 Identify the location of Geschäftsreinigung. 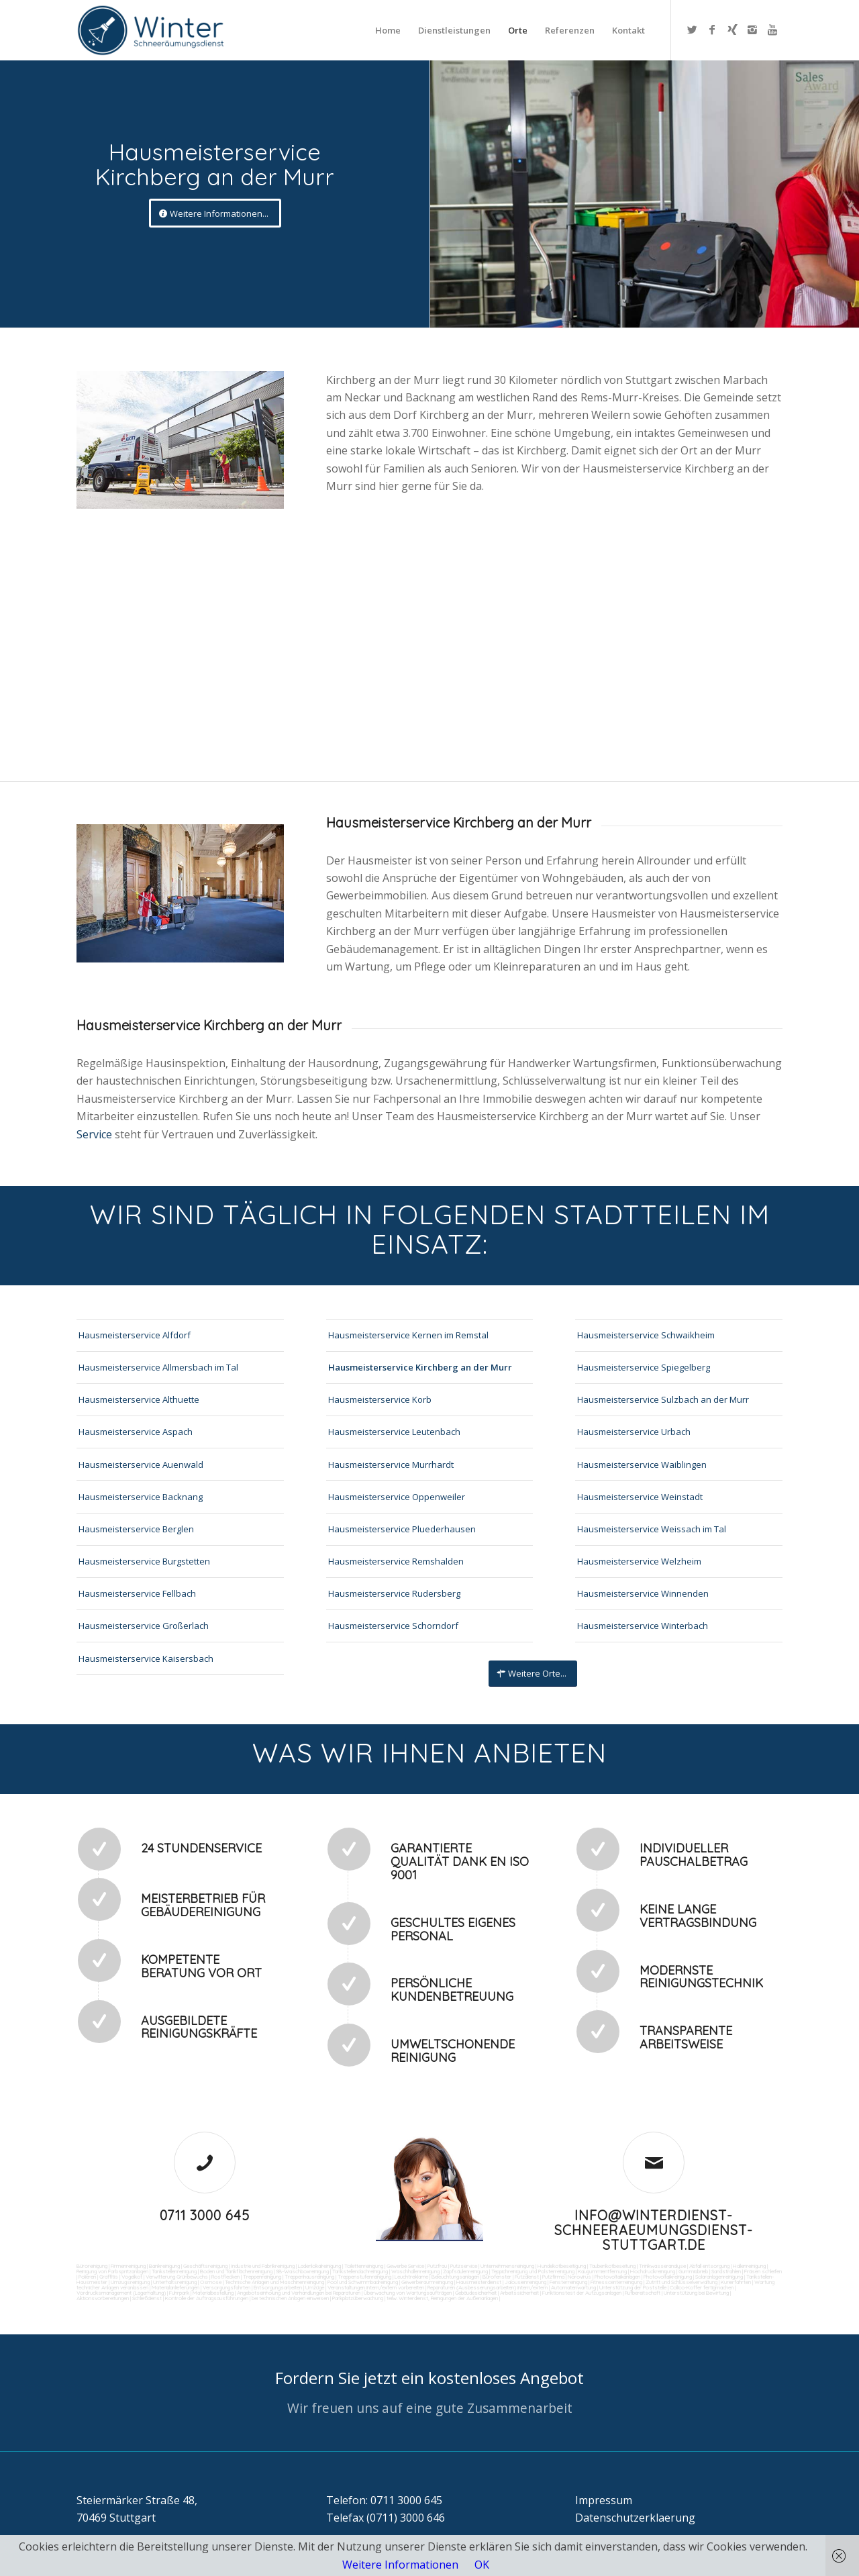
(205, 2266).